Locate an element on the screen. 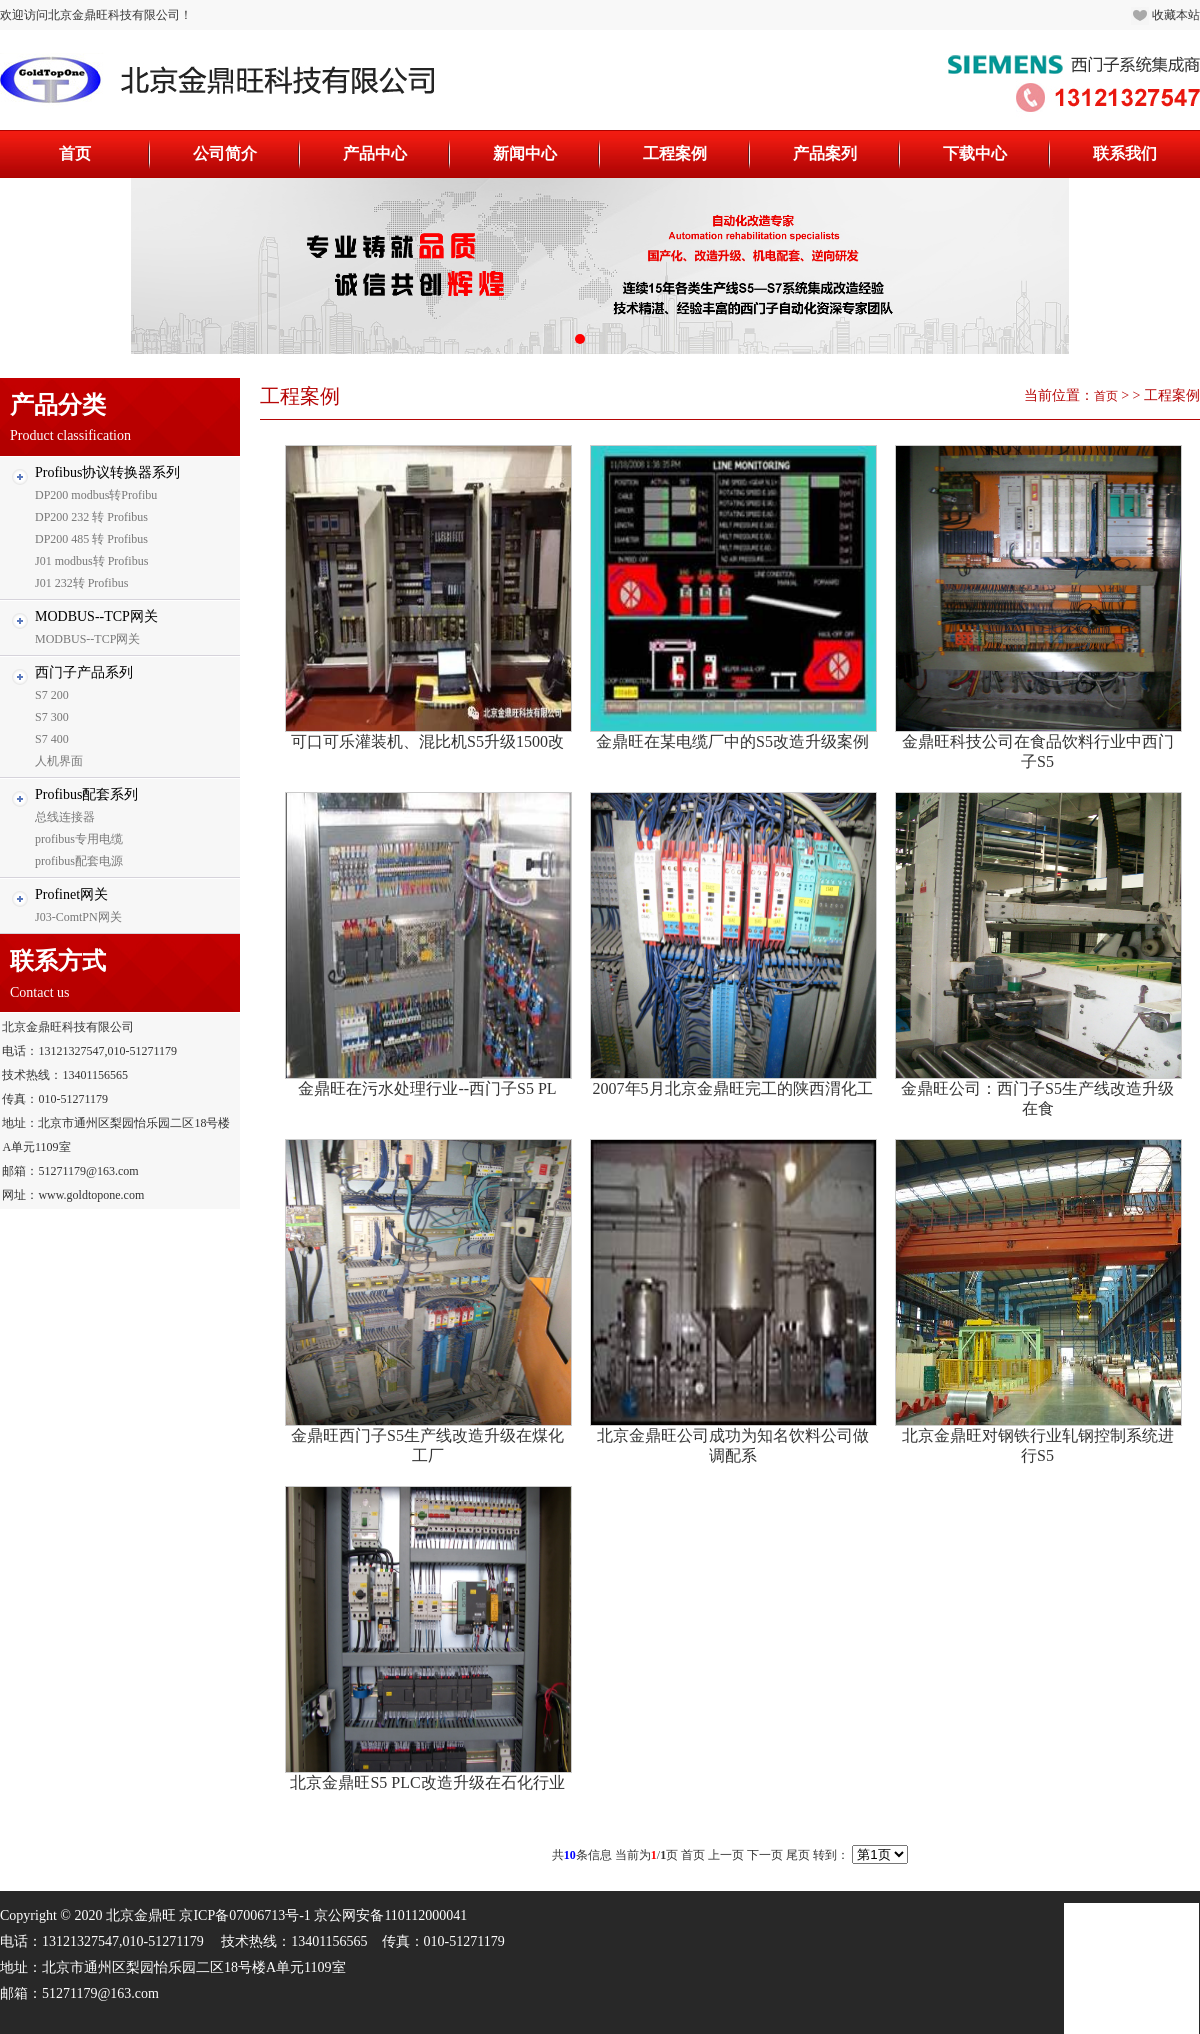 This screenshot has height=2034, width=1200. DP200 modbus转Profibu is located at coordinates (96, 495).